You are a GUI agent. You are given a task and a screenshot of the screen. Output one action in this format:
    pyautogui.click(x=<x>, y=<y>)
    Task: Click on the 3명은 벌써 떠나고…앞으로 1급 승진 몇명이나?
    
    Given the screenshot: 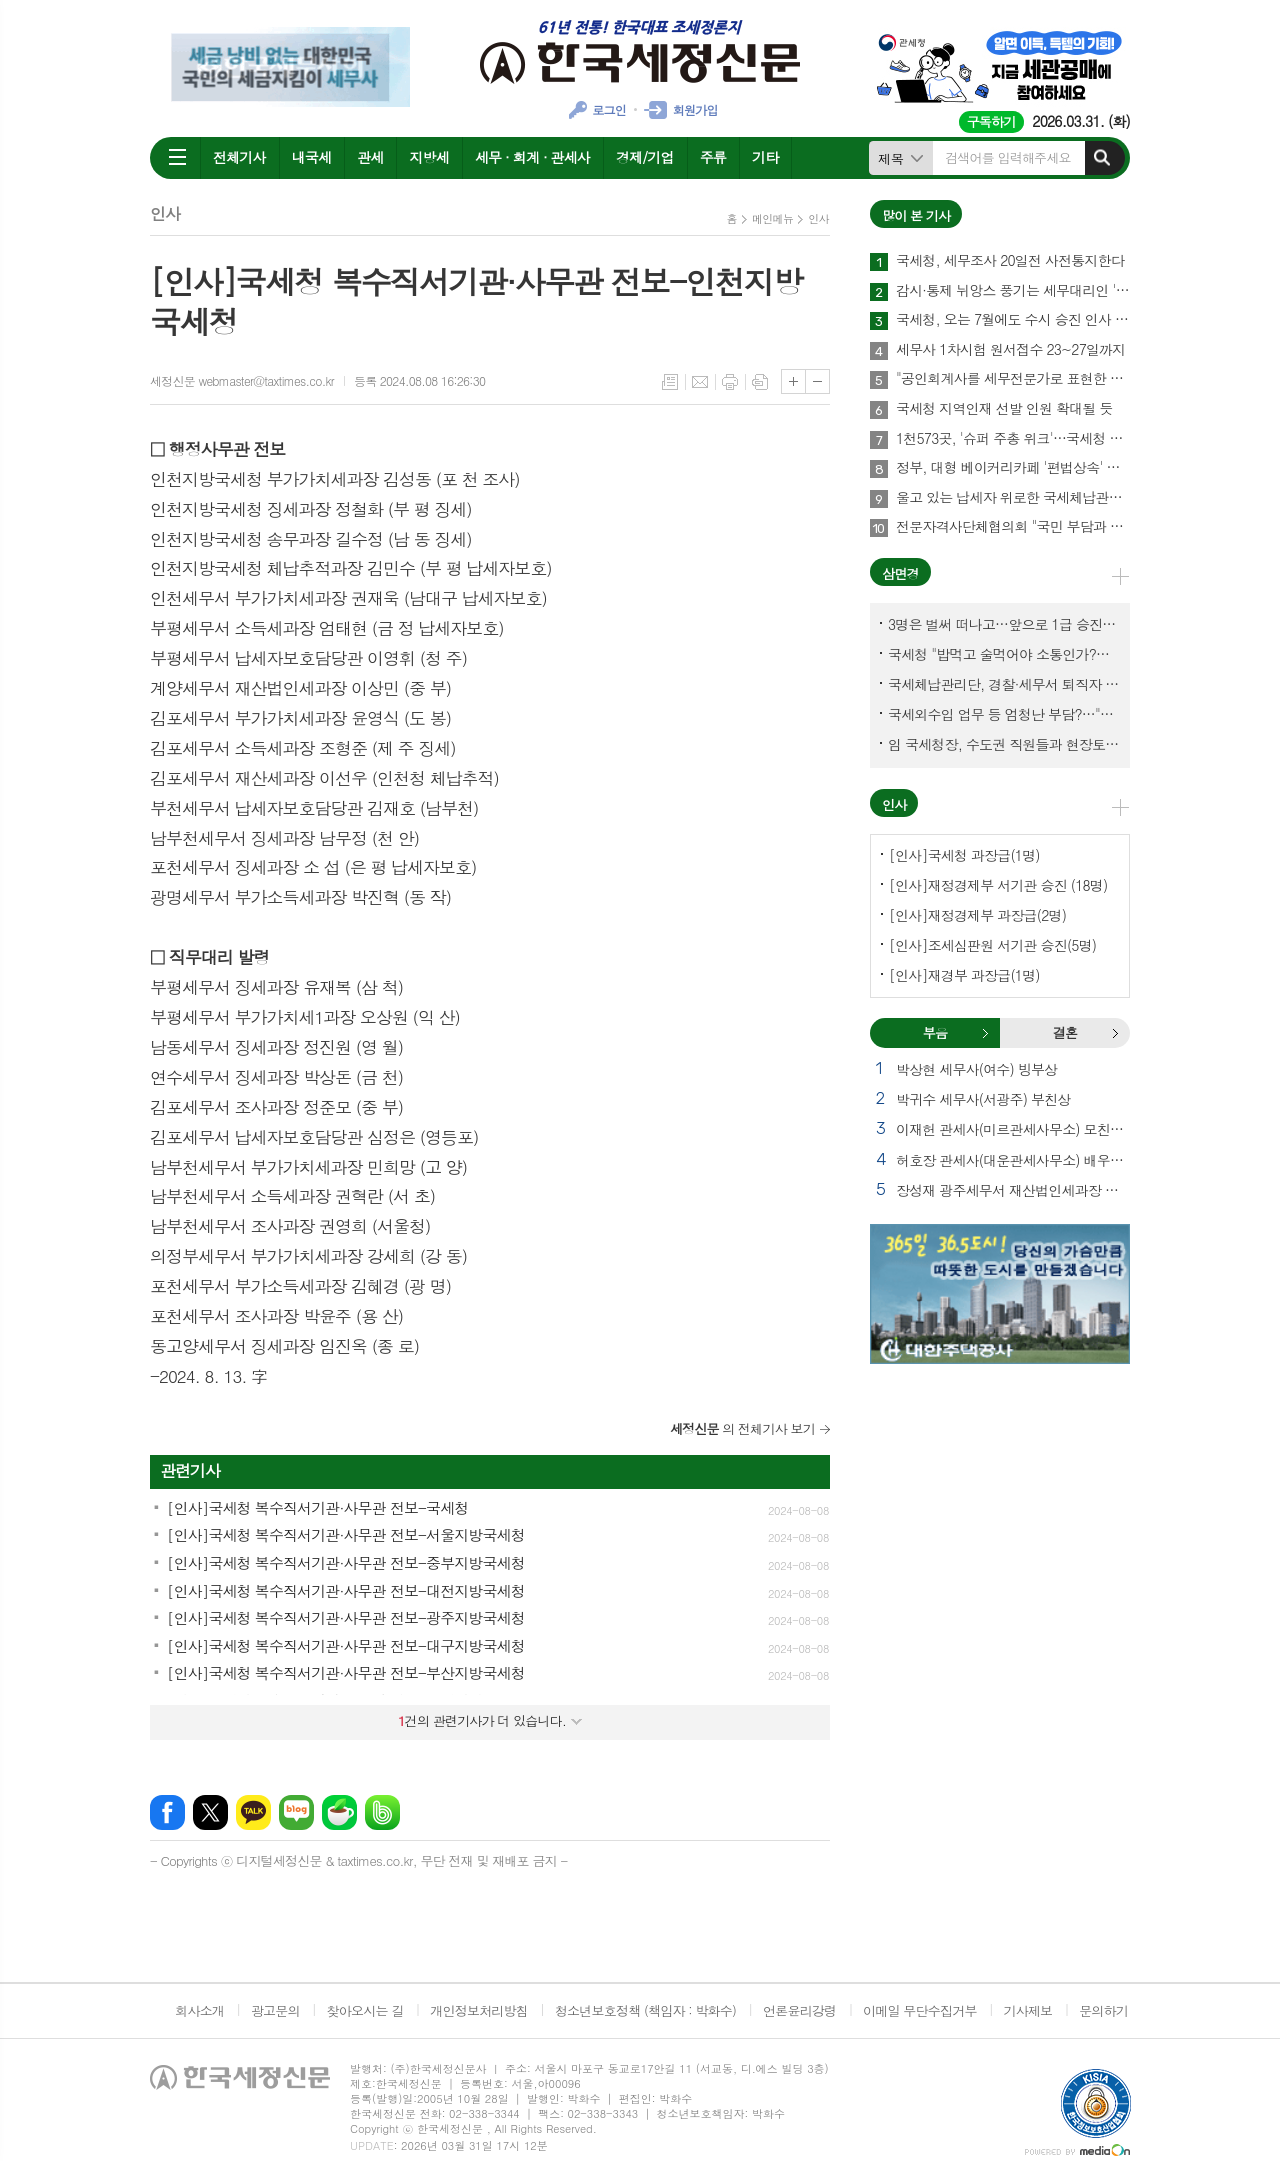 What is the action you would take?
    pyautogui.click(x=1004, y=624)
    